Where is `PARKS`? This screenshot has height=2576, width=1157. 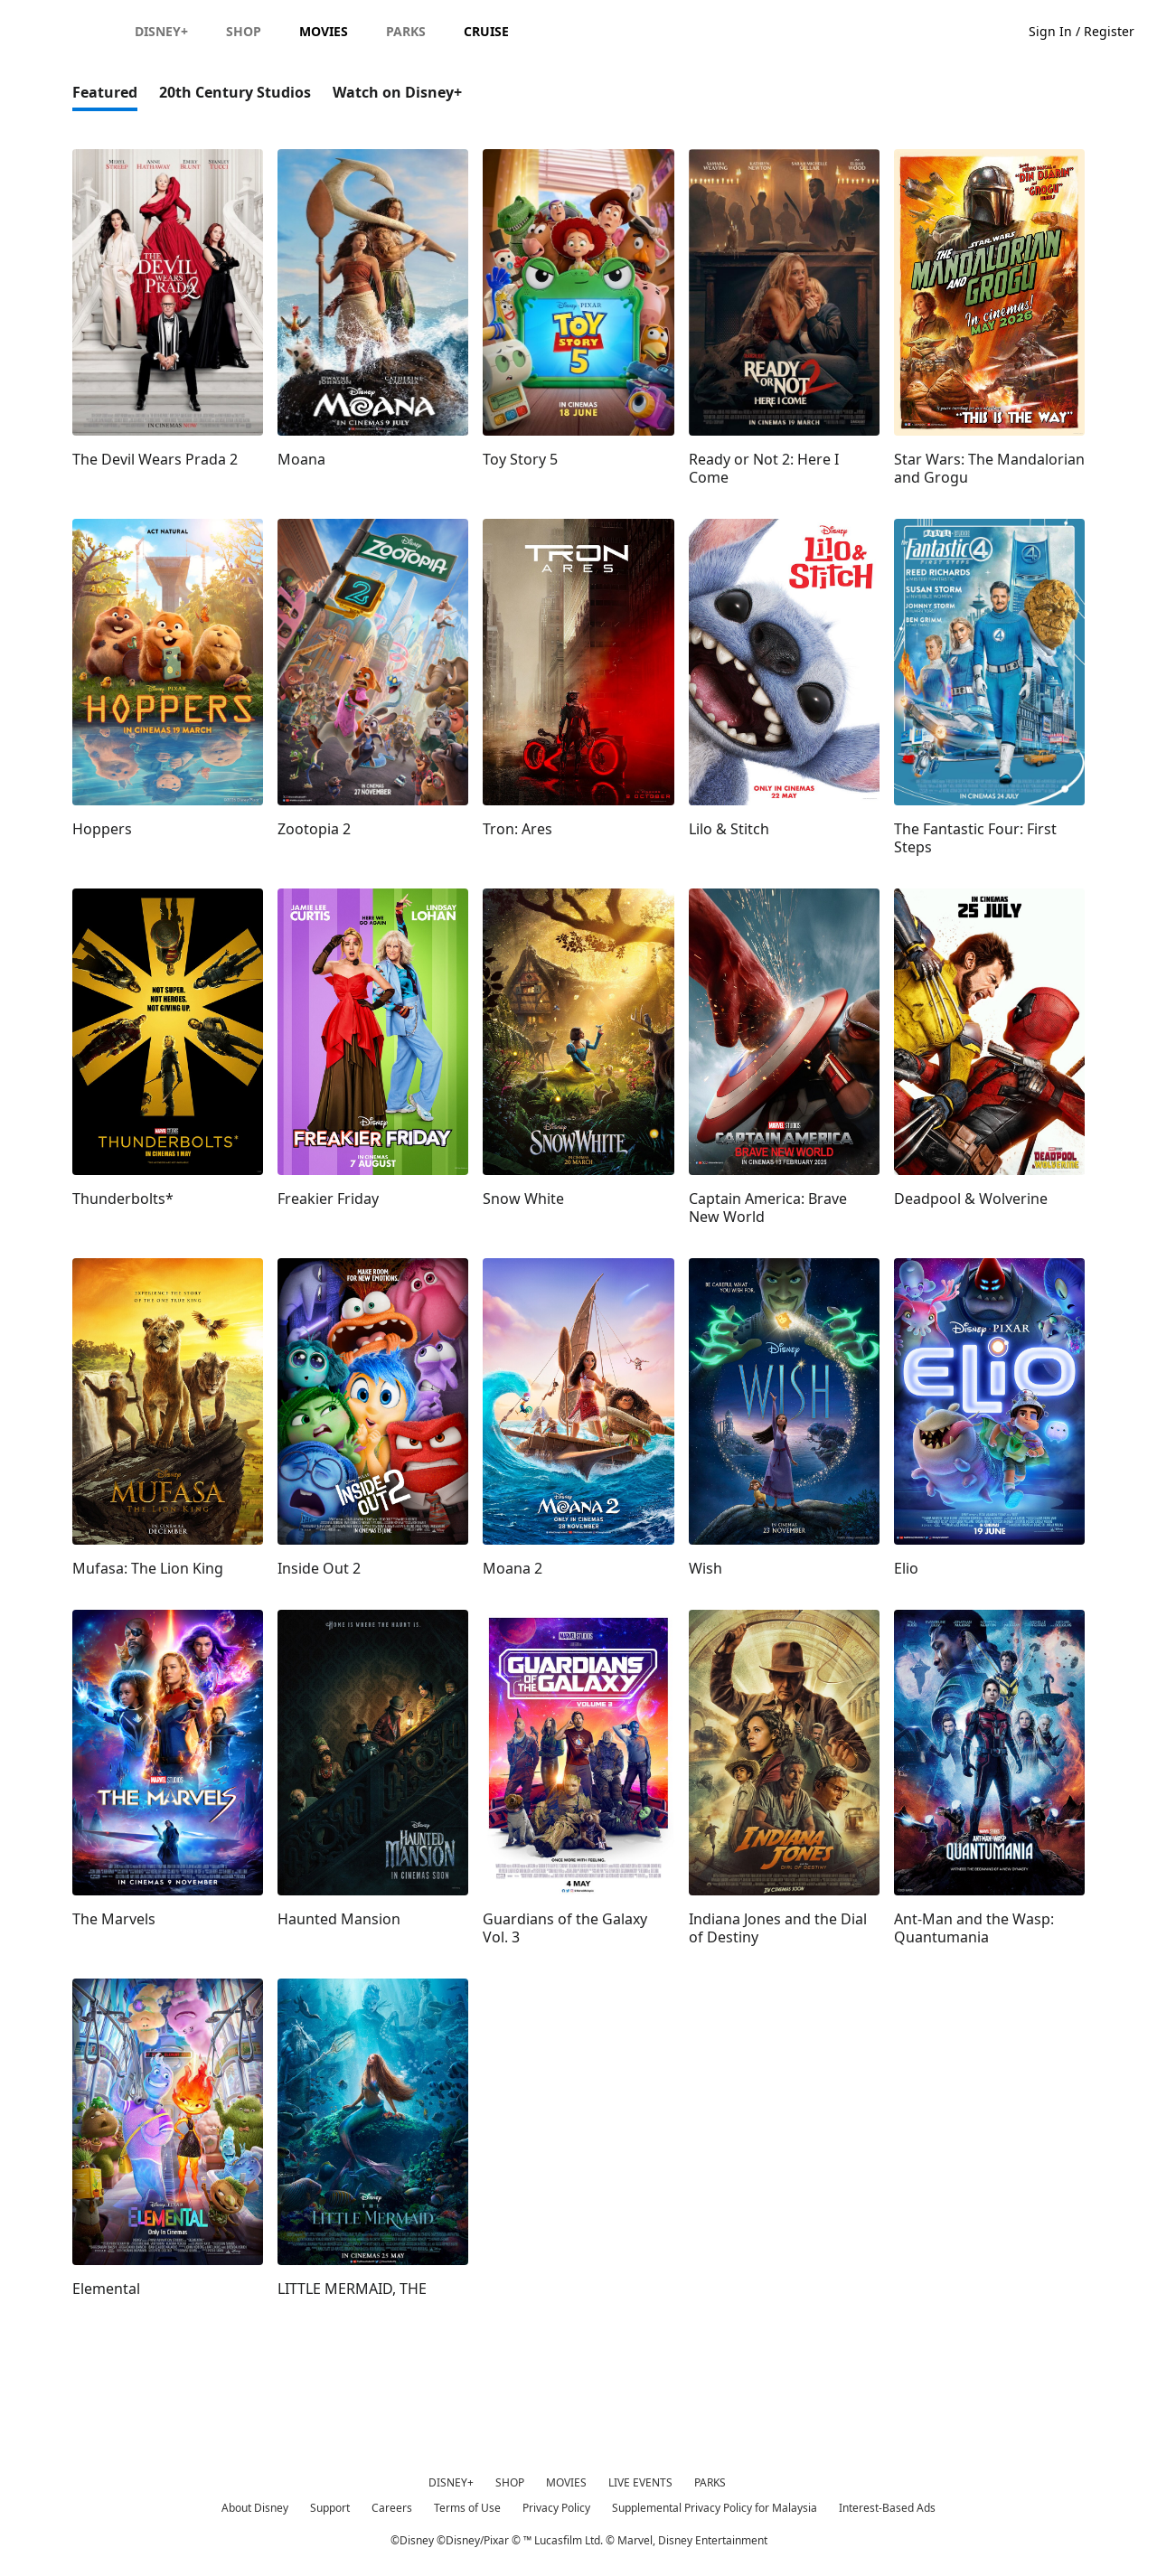
PARKS is located at coordinates (710, 2482).